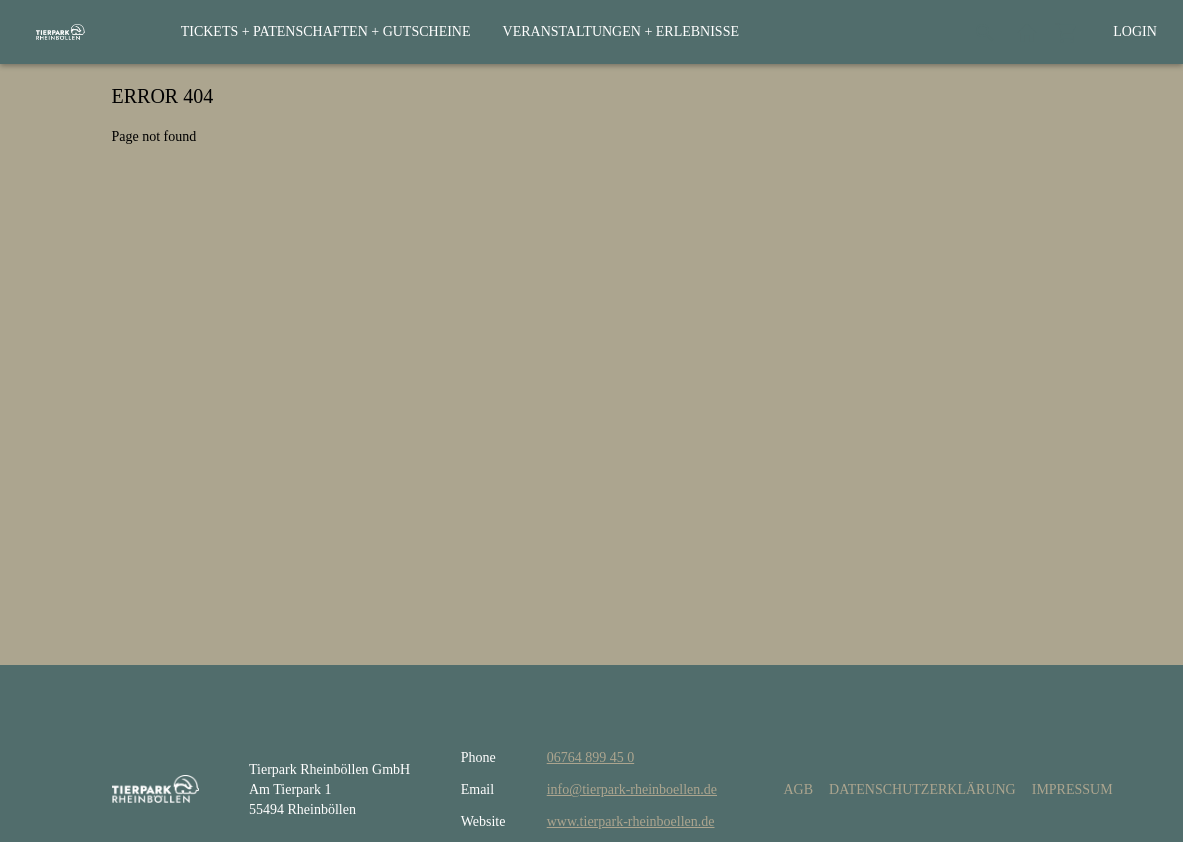 The width and height of the screenshot is (1183, 842). I want to click on [Search], so click(985, 32).